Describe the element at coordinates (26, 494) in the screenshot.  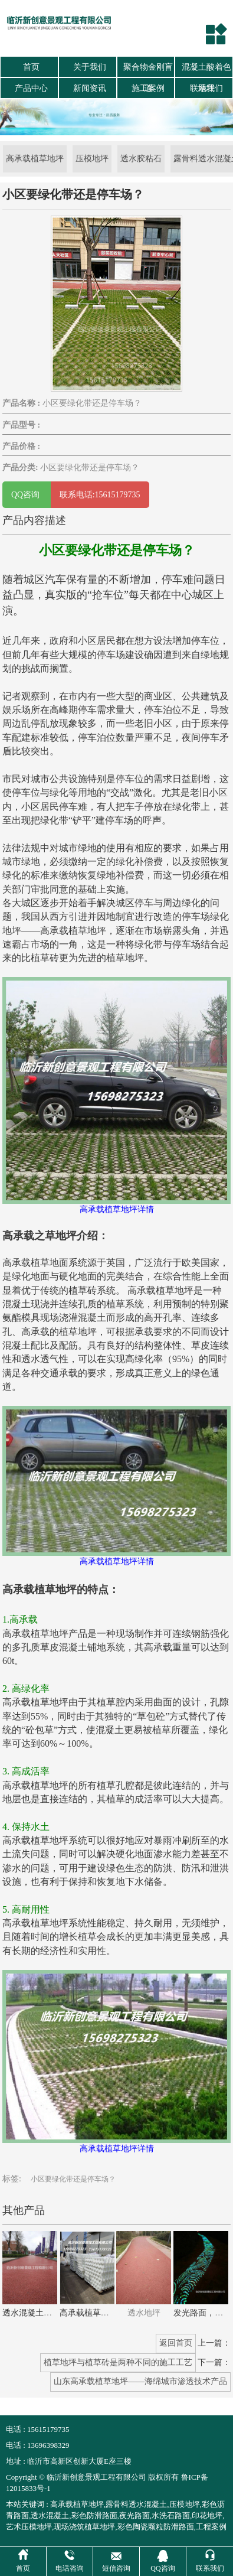
I see `QQ咨询` at that location.